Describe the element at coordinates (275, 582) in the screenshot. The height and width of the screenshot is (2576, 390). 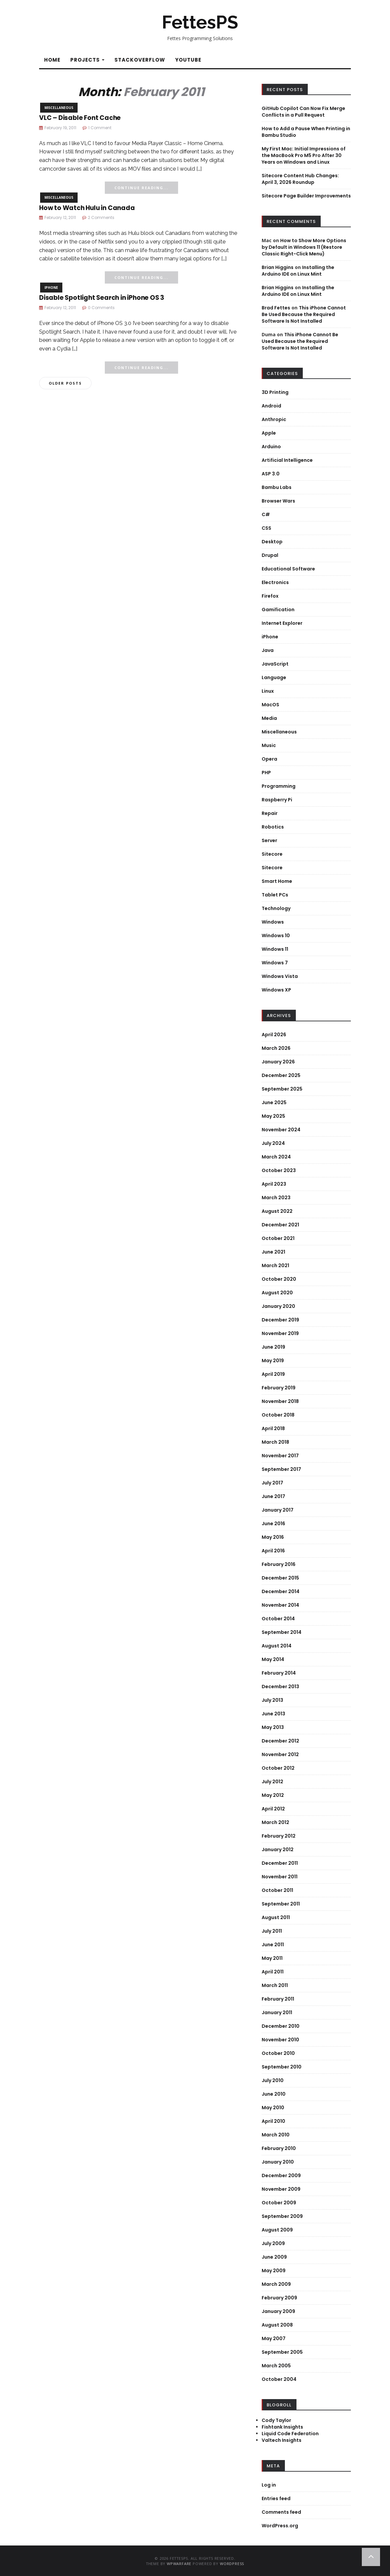
I see `Electronics` at that location.